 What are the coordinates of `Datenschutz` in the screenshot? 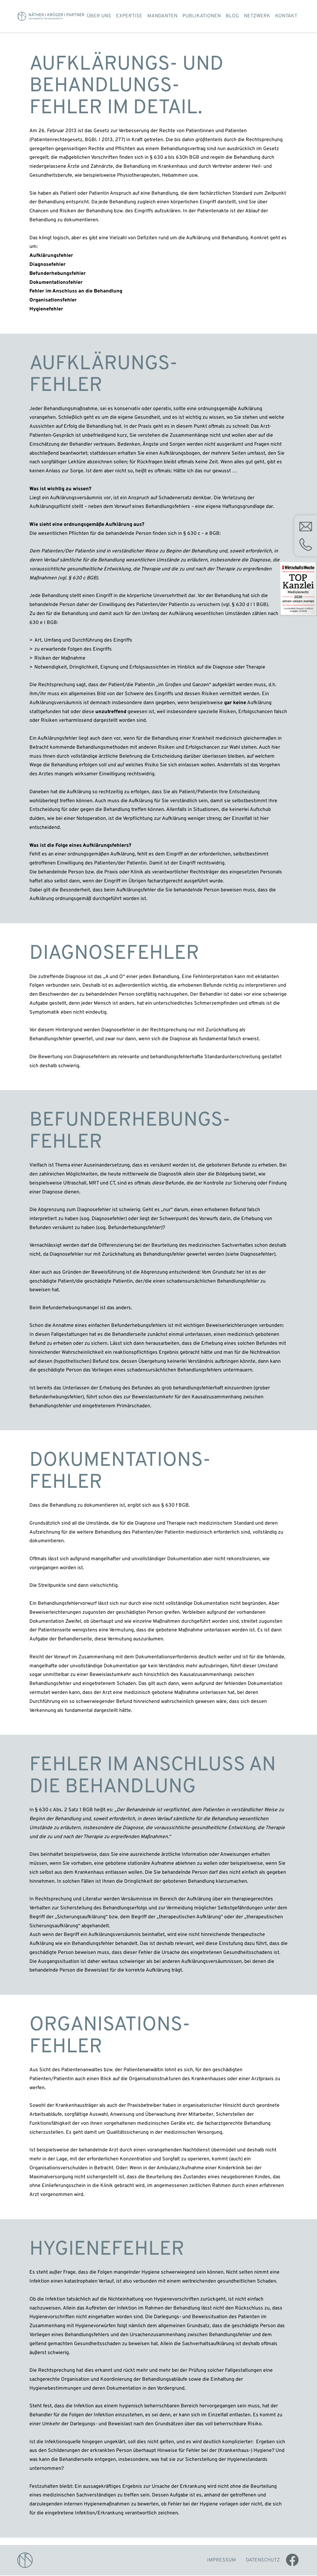 It's located at (263, 2561).